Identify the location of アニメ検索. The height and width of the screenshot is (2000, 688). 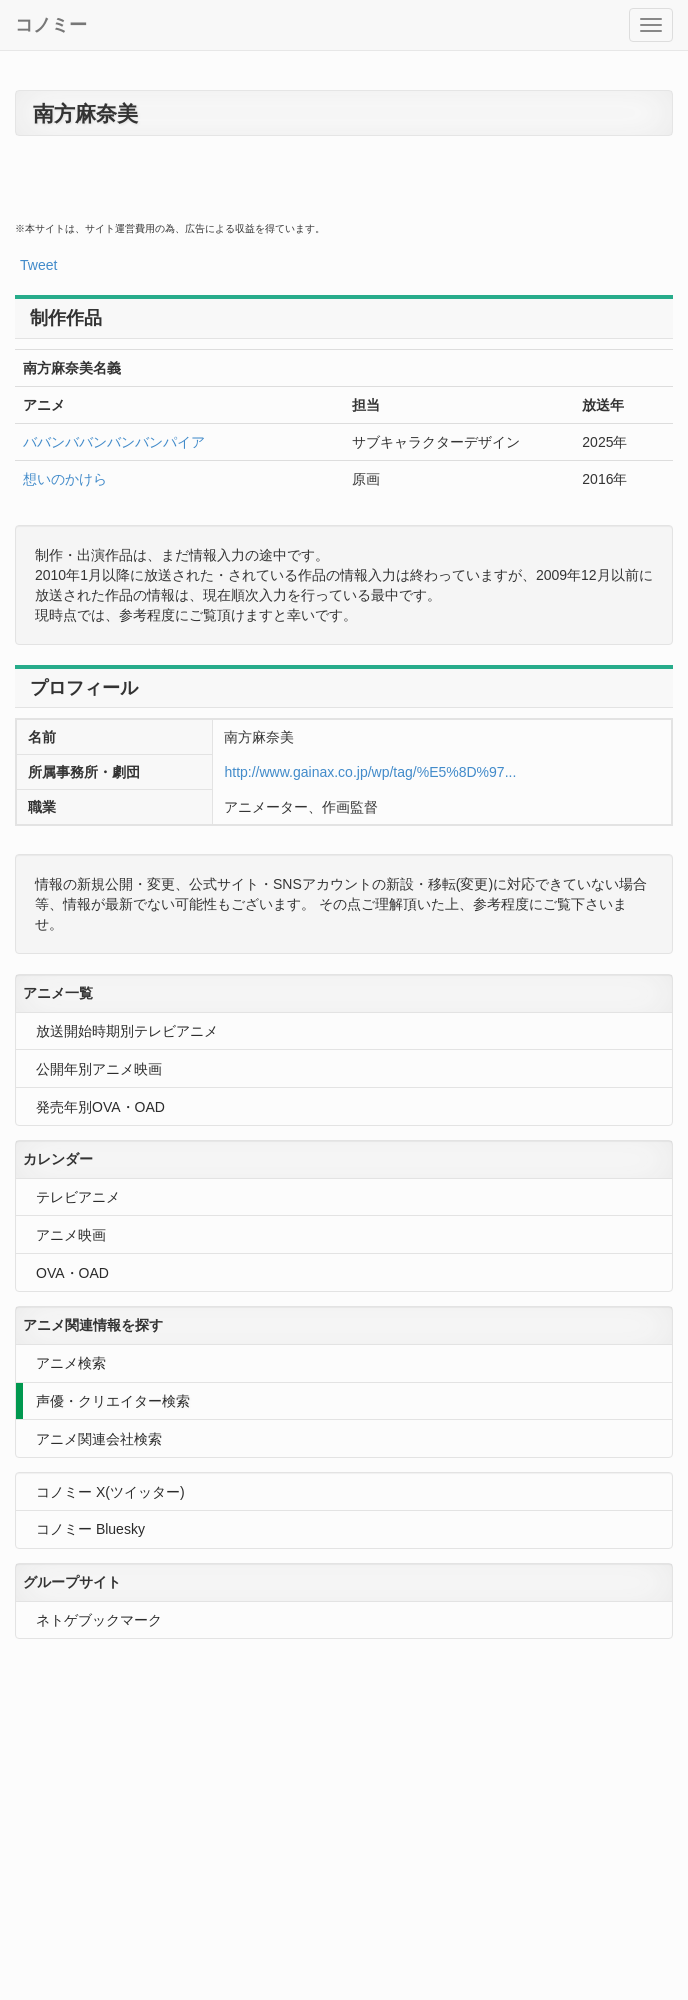
(71, 1363).